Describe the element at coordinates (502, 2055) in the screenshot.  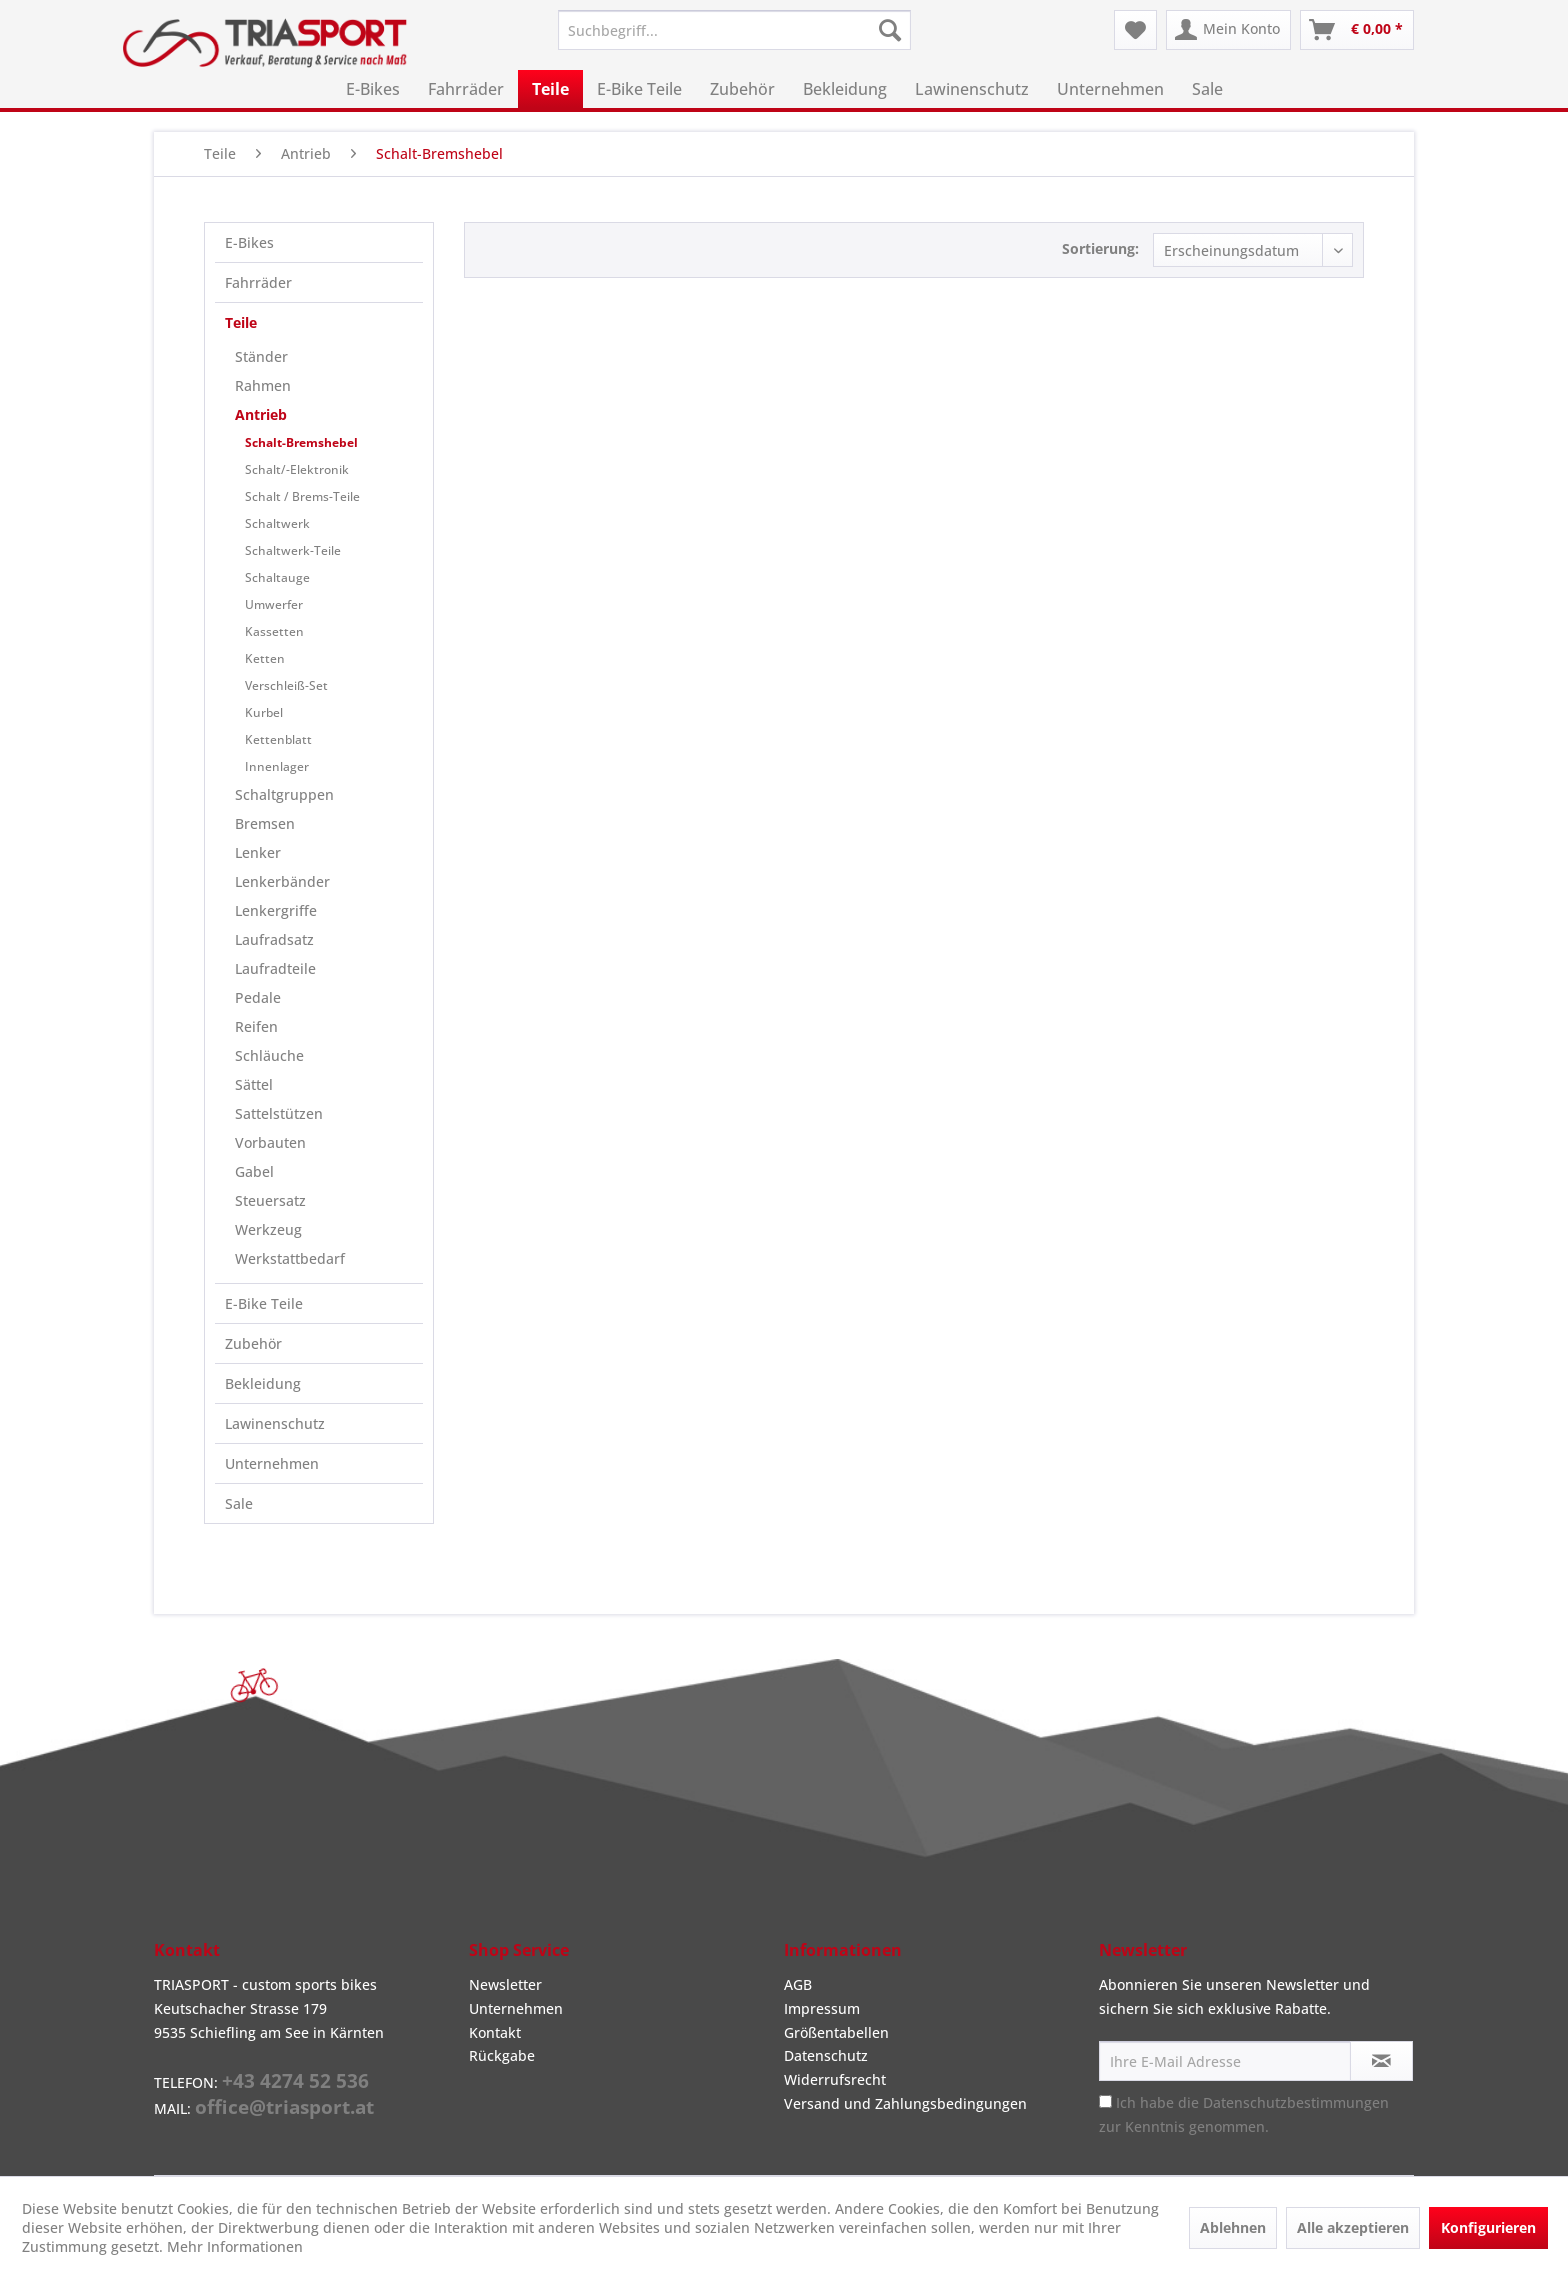
I see `Rückgabe` at that location.